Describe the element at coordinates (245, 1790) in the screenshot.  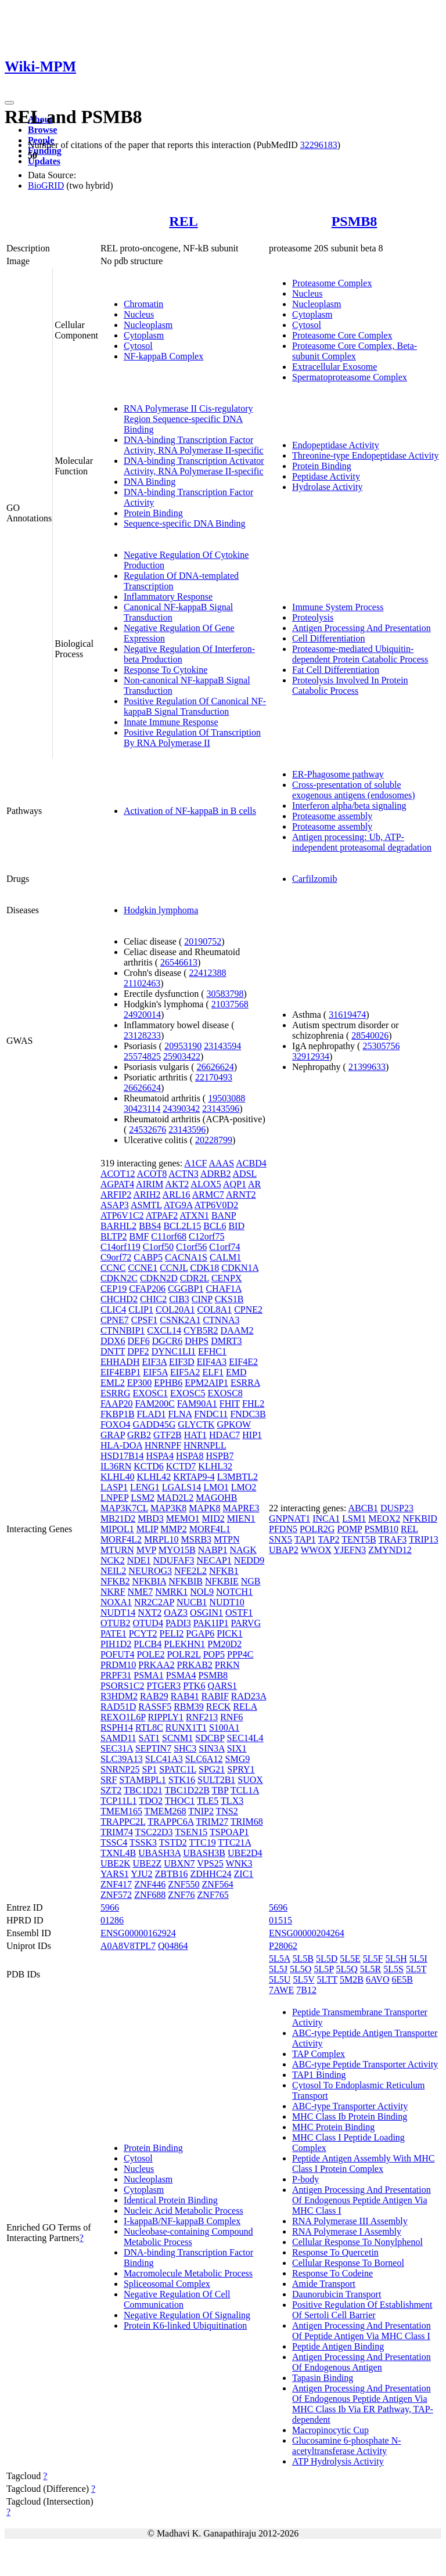
I see `TCL1A` at that location.